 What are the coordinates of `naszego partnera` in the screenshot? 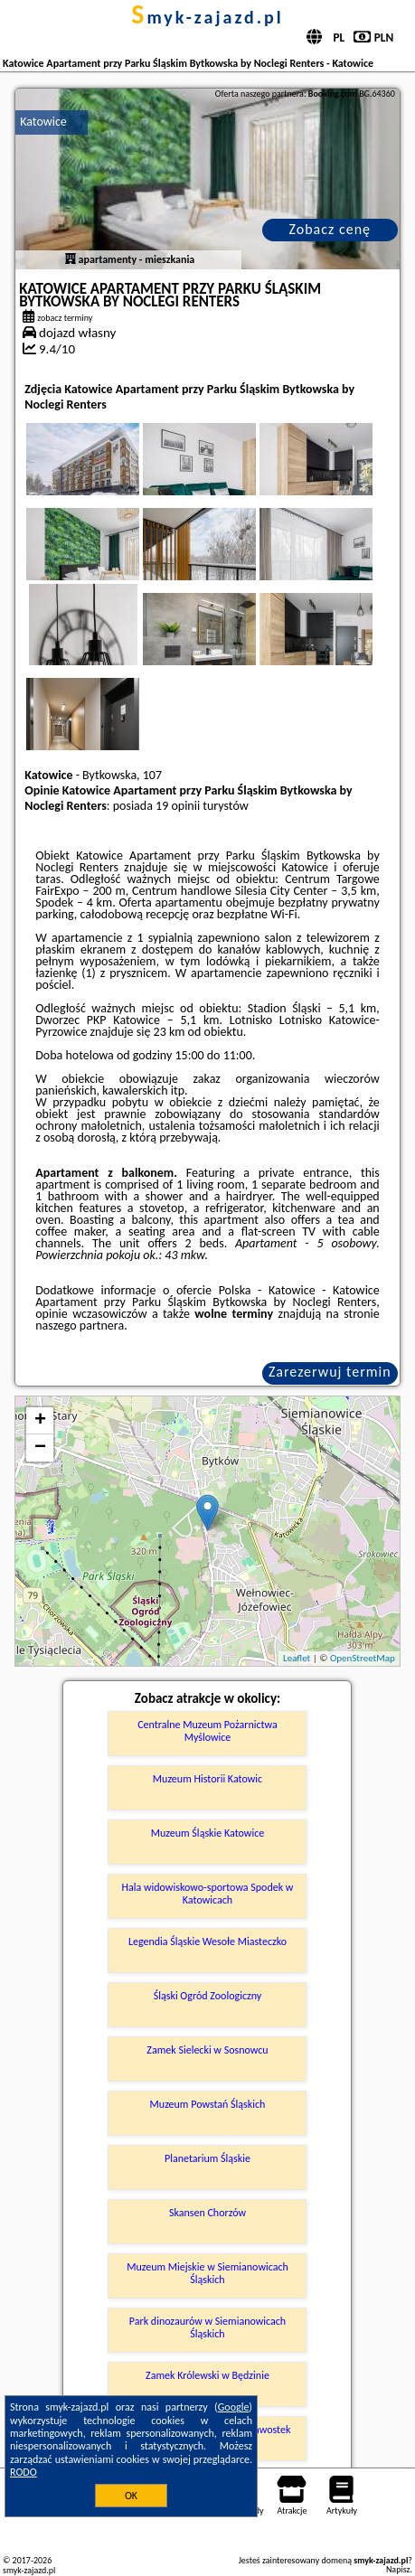 It's located at (79, 1325).